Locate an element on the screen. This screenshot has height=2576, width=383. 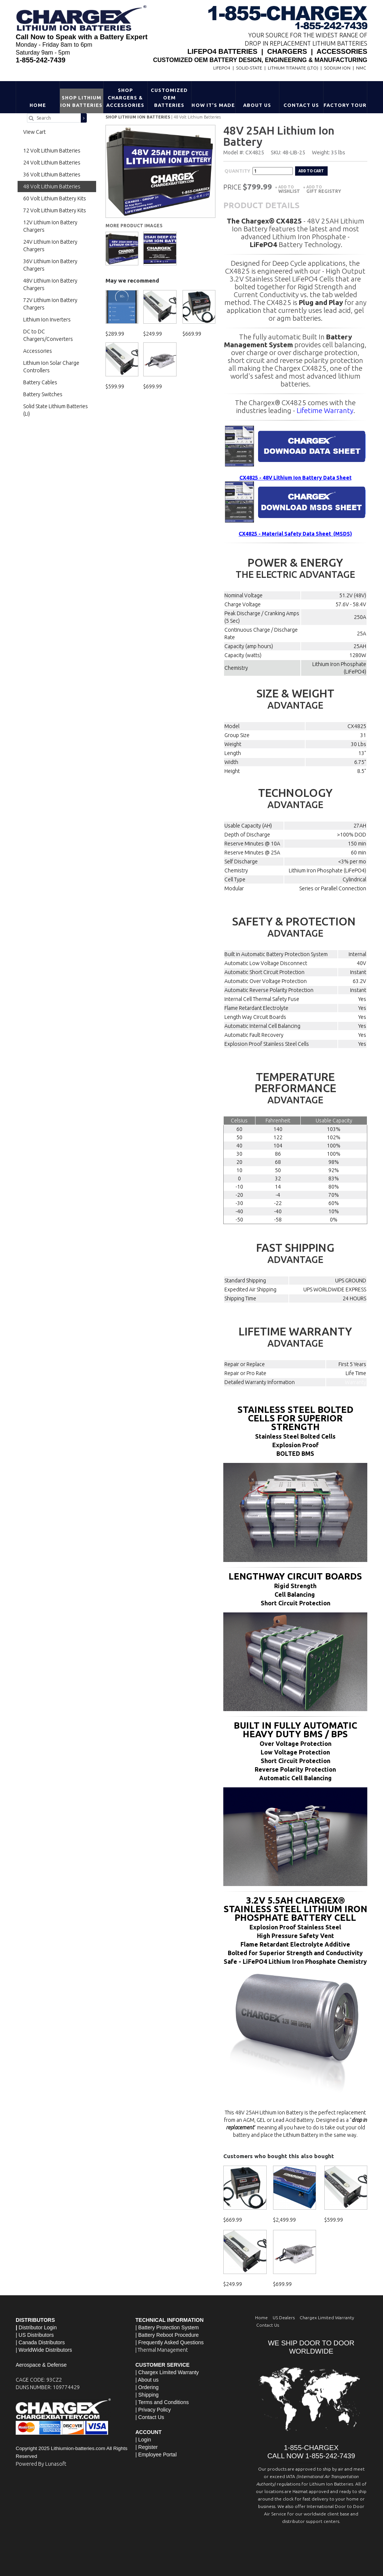
| Ordering is located at coordinates (147, 2386).